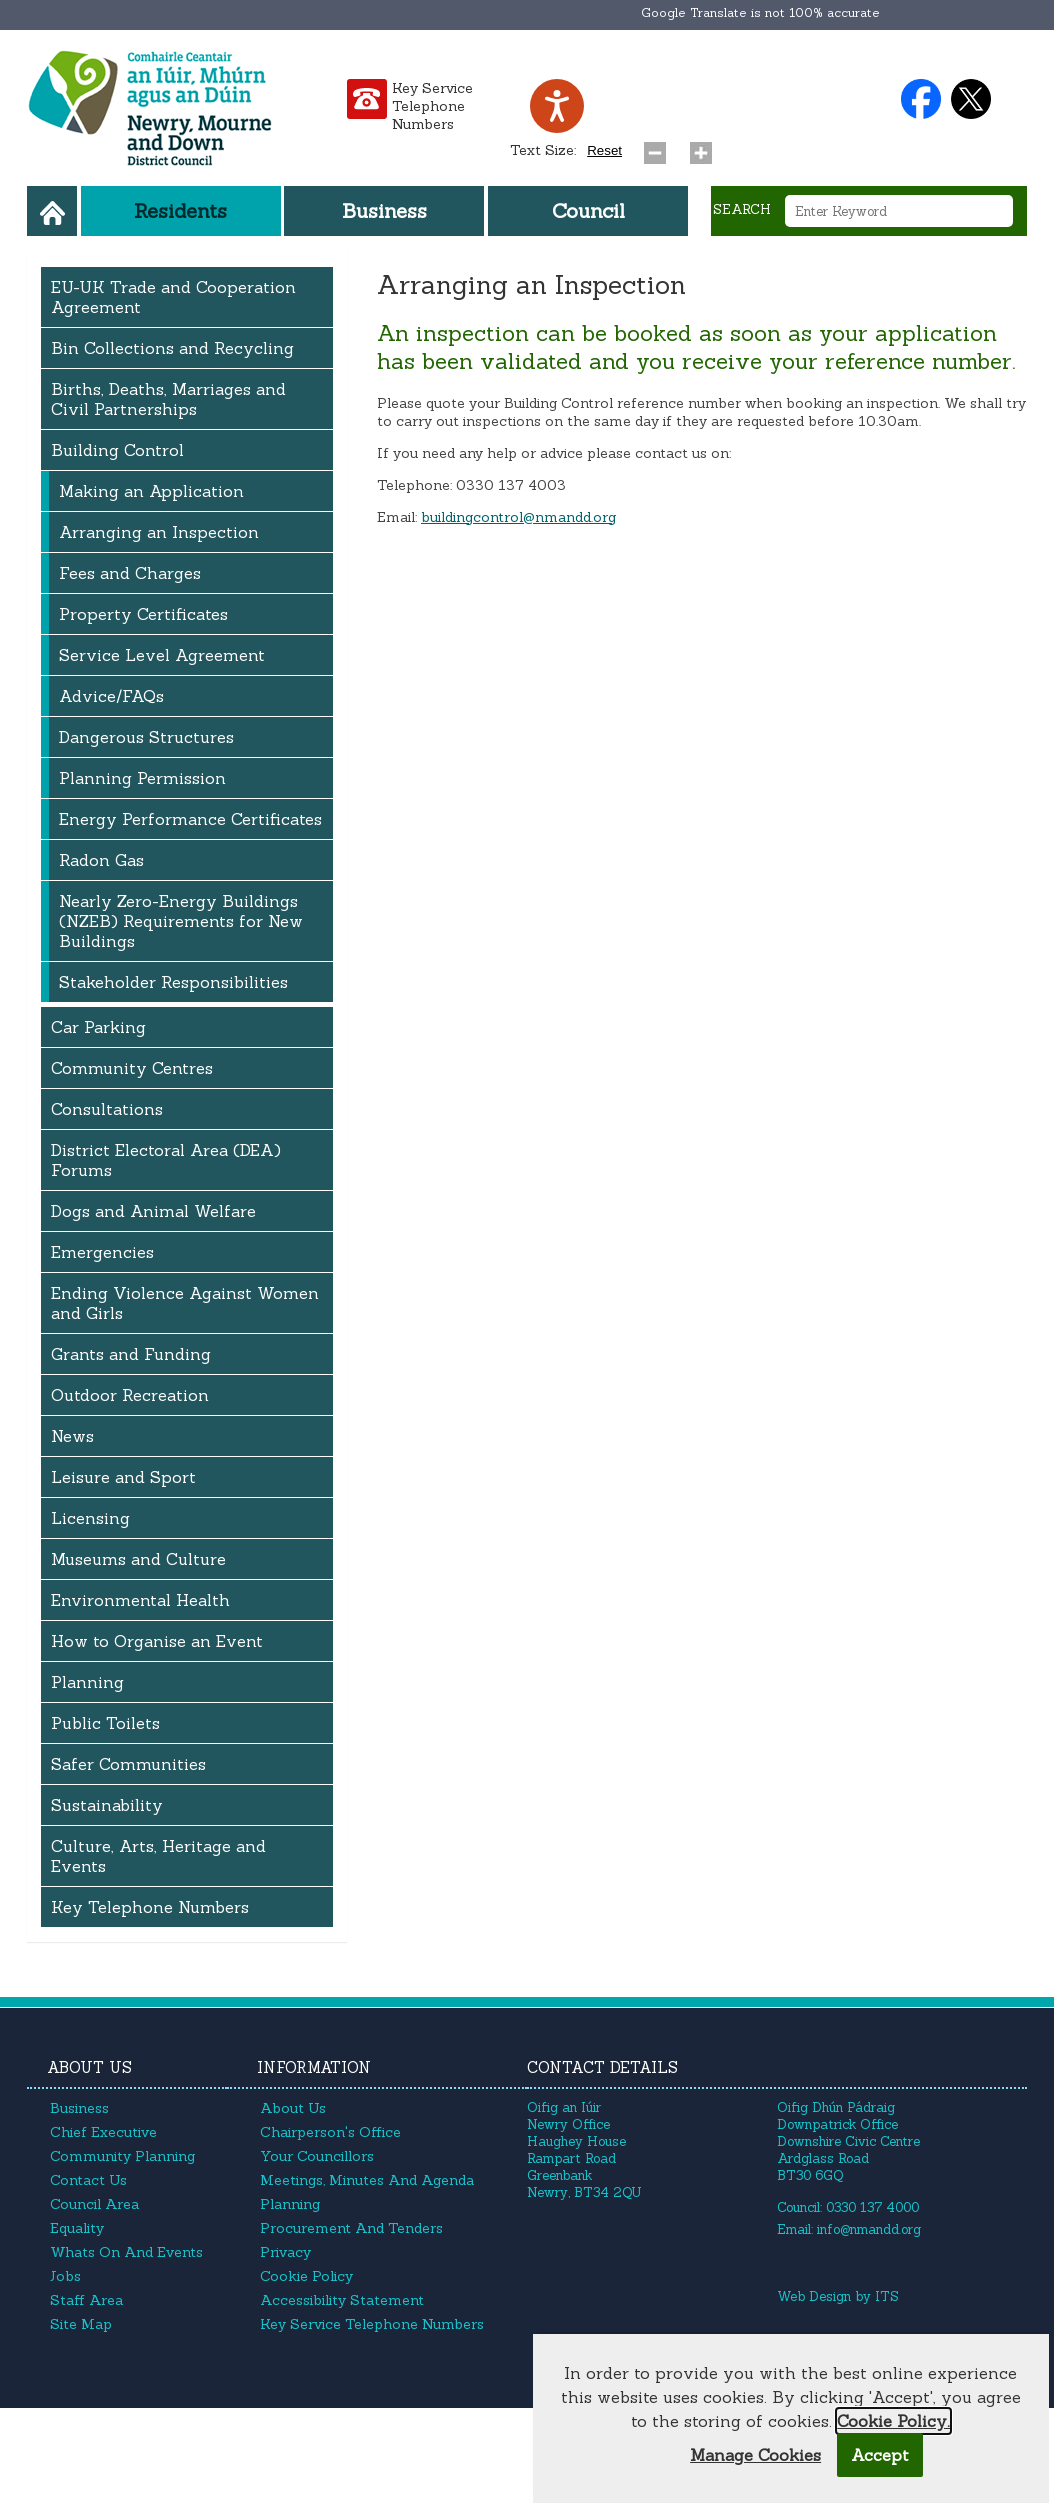 The image size is (1054, 2508). I want to click on Radon Gas, so click(101, 860).